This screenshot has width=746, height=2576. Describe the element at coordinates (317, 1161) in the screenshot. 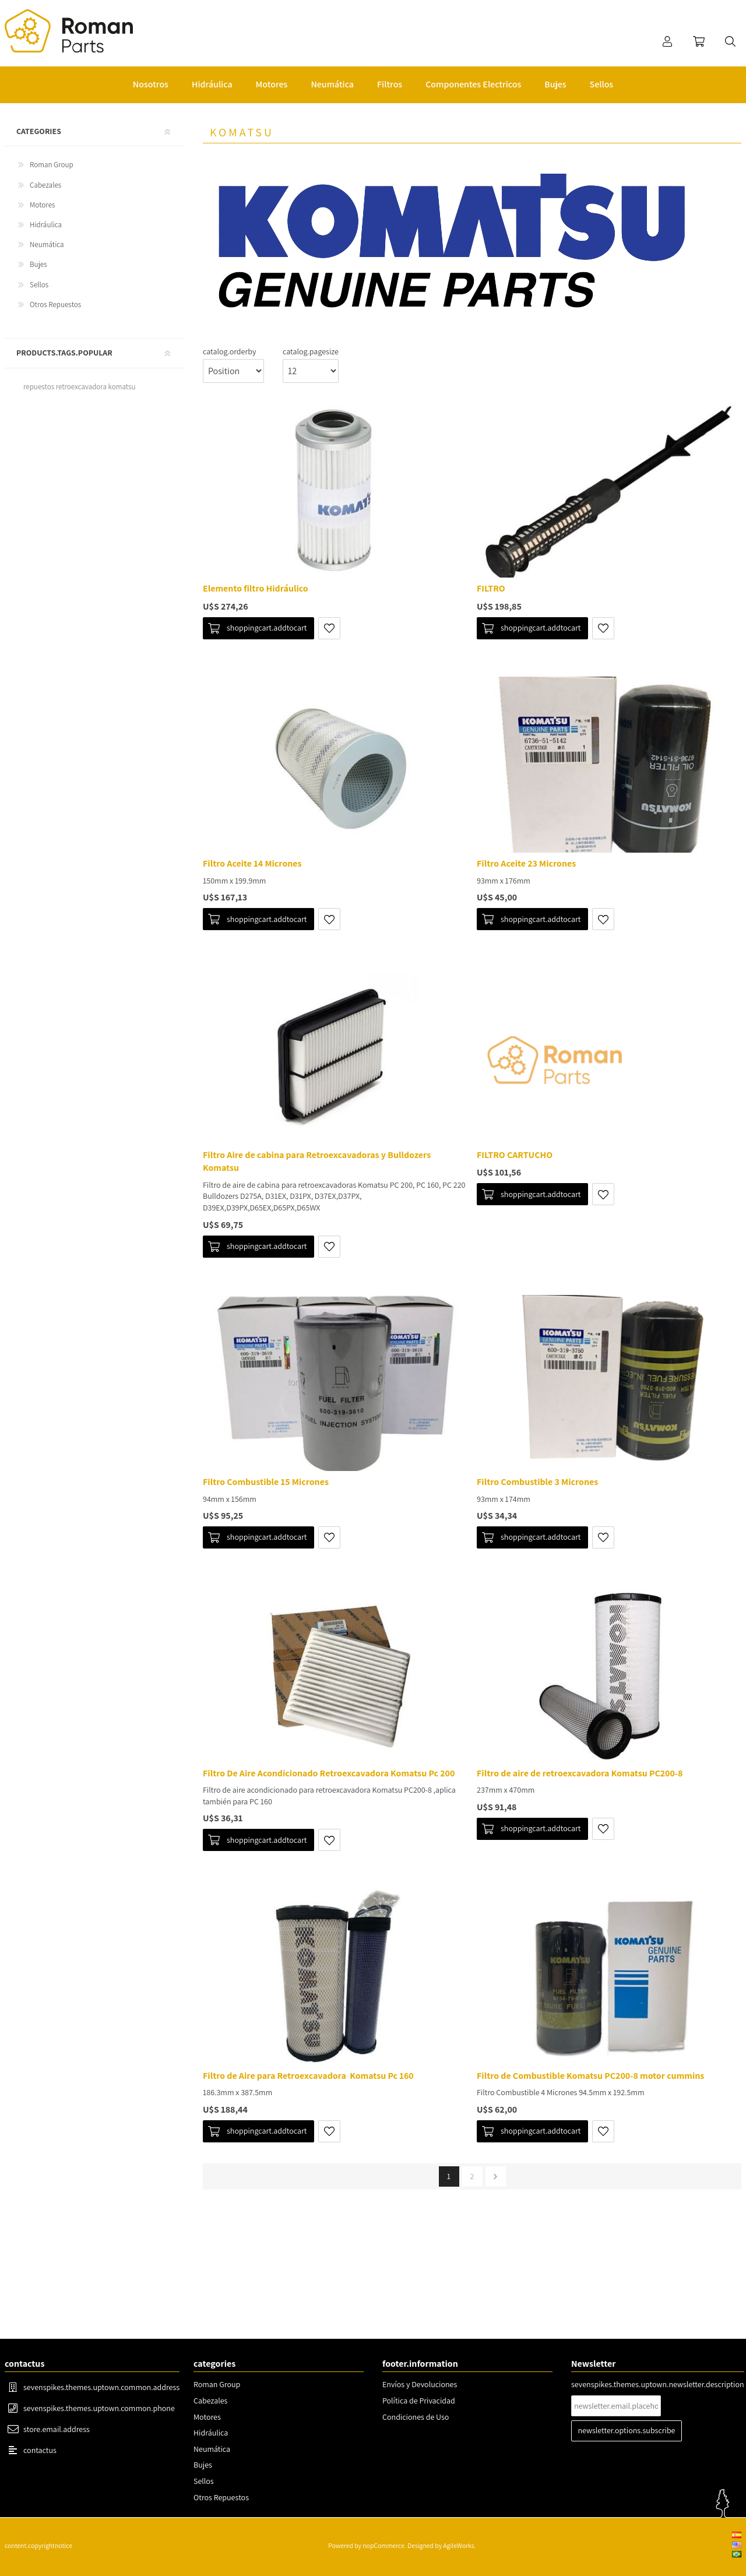

I see `Filtro Aire de cabina para Retroexcavadoras y Bulldozers Komatsu` at that location.